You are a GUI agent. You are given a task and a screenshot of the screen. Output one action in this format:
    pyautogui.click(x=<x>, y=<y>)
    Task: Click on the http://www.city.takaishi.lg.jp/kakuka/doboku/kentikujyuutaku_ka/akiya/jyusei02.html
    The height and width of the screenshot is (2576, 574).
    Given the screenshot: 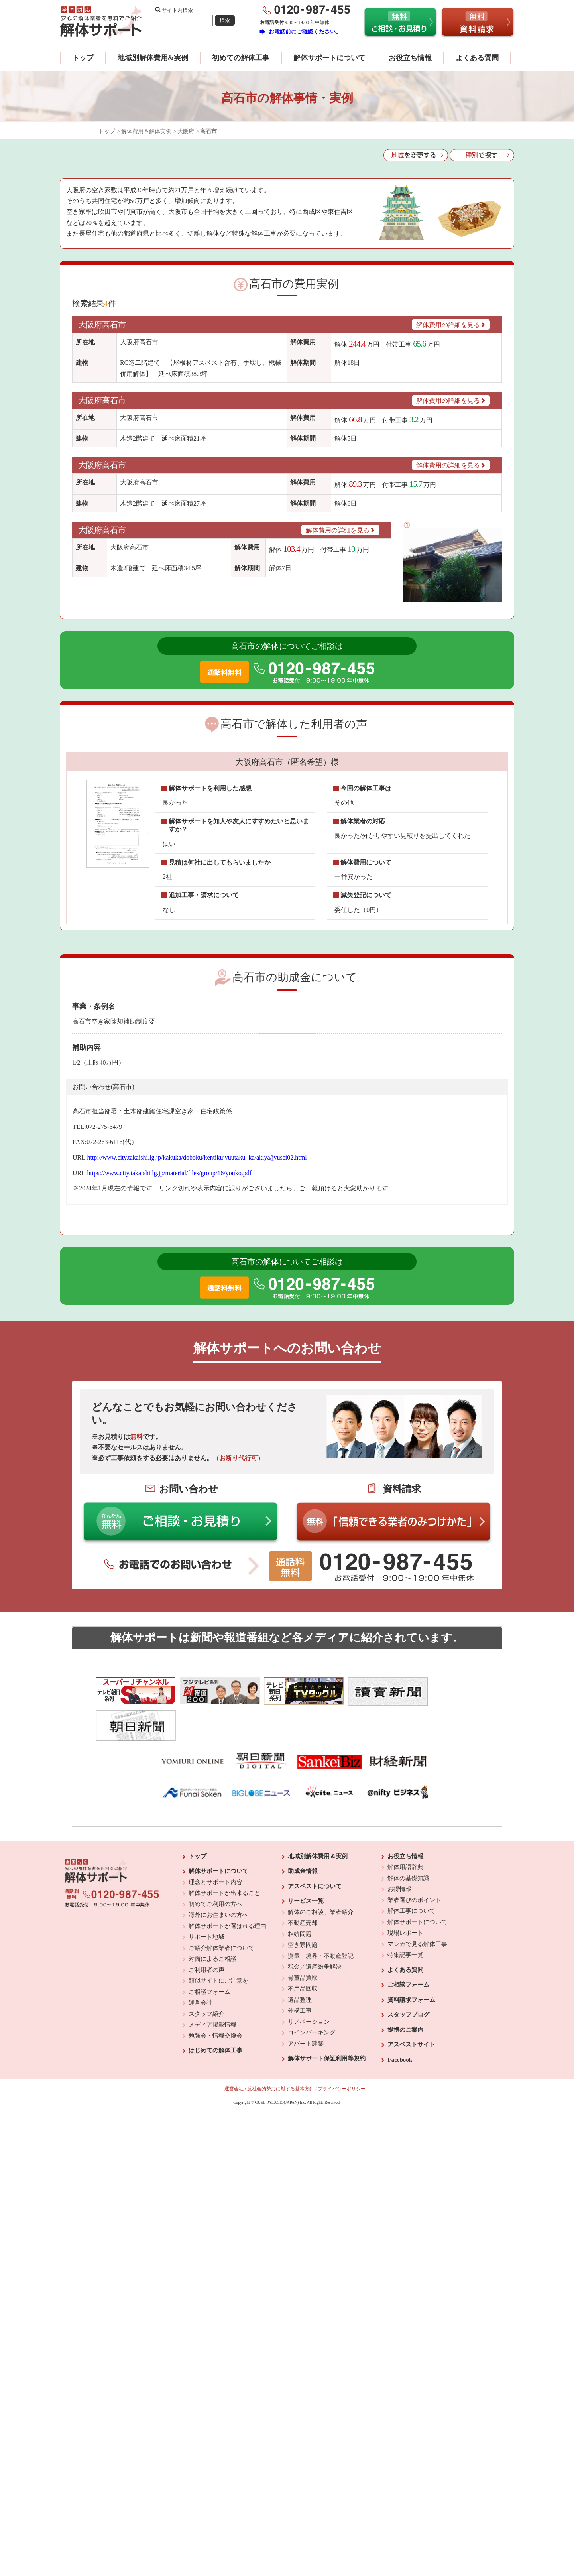 What is the action you would take?
    pyautogui.click(x=197, y=1157)
    